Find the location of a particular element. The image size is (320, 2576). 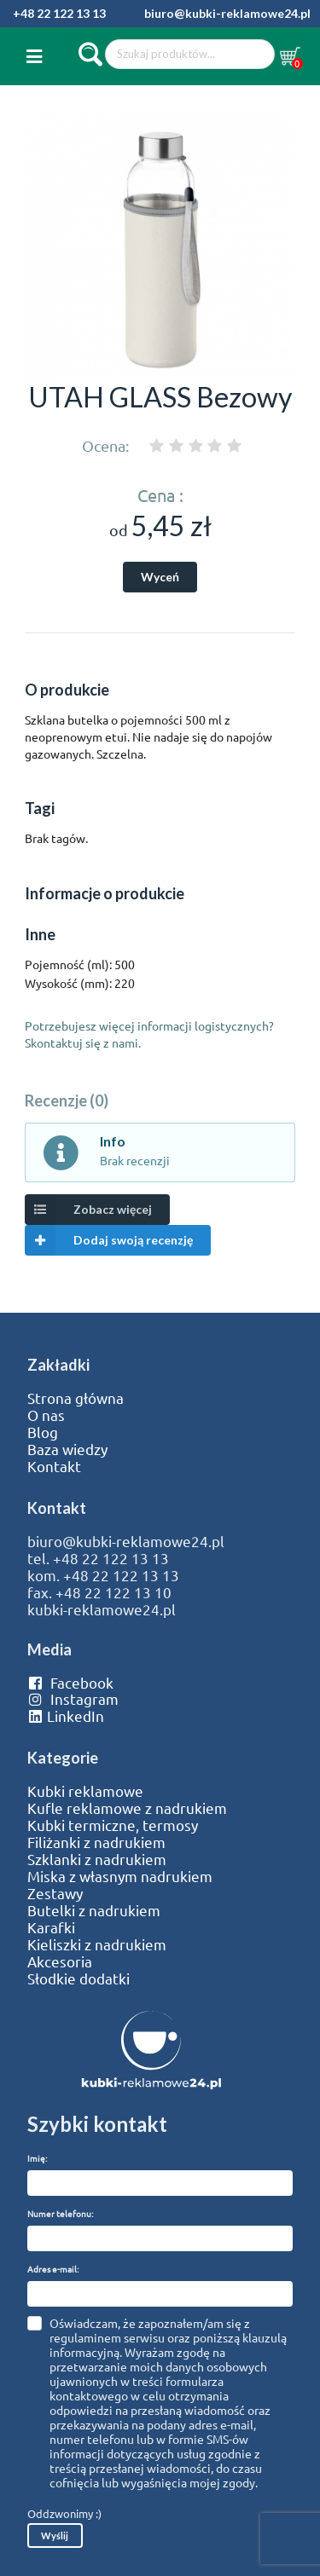

Kubki reklamowe is located at coordinates (85, 1790).